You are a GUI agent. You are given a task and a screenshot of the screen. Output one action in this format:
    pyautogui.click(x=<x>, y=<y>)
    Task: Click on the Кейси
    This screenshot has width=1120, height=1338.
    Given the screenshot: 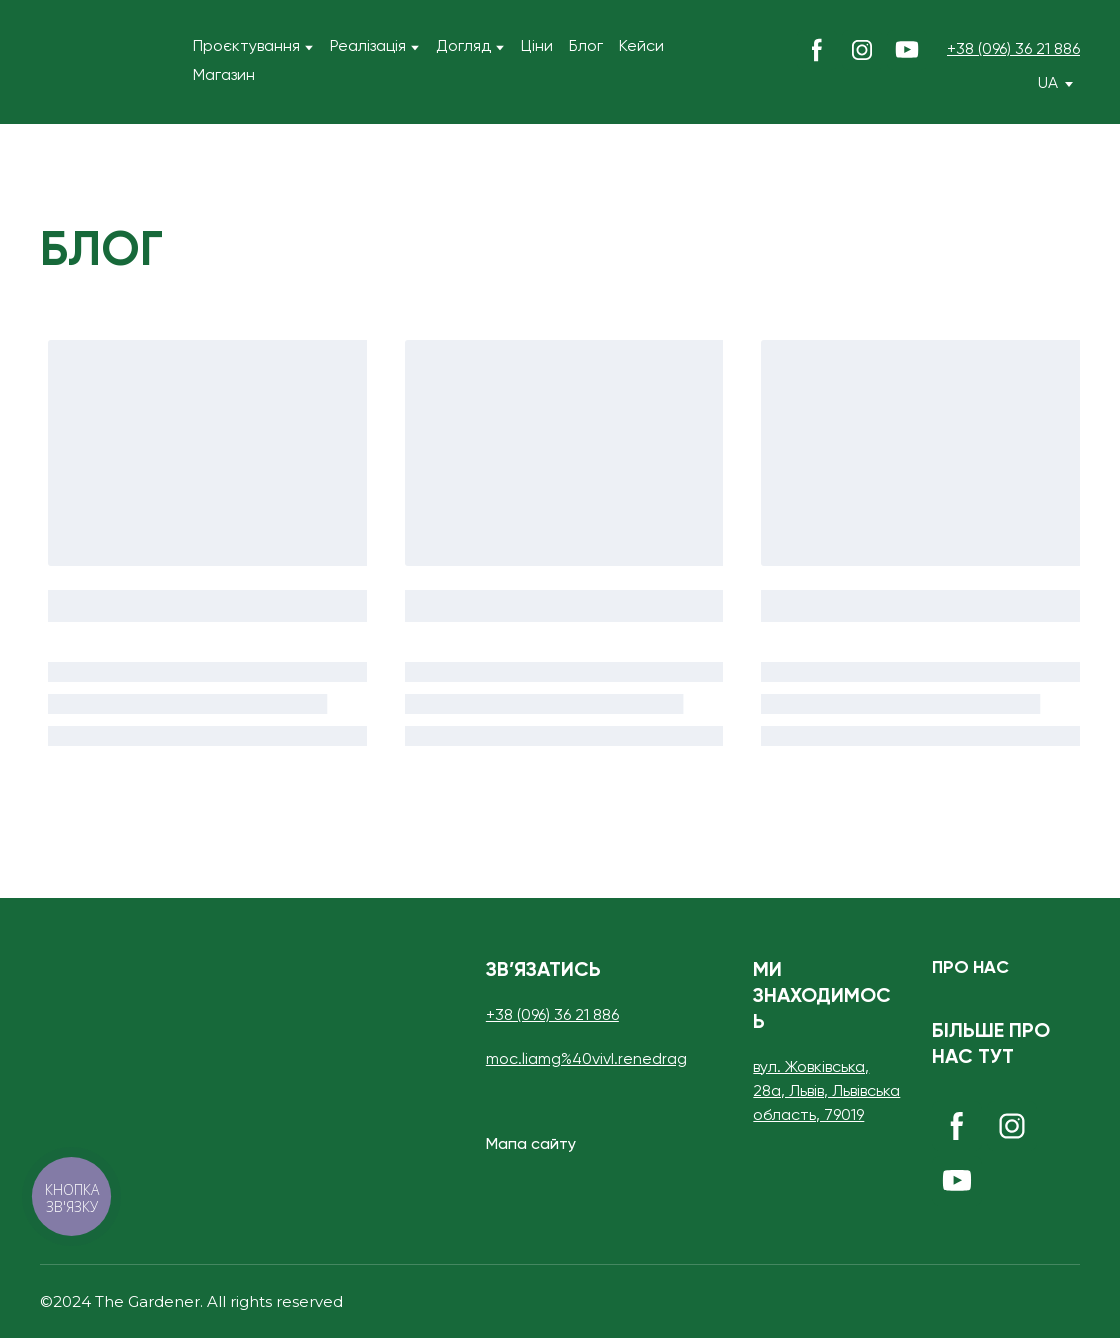 What is the action you would take?
    pyautogui.click(x=641, y=47)
    